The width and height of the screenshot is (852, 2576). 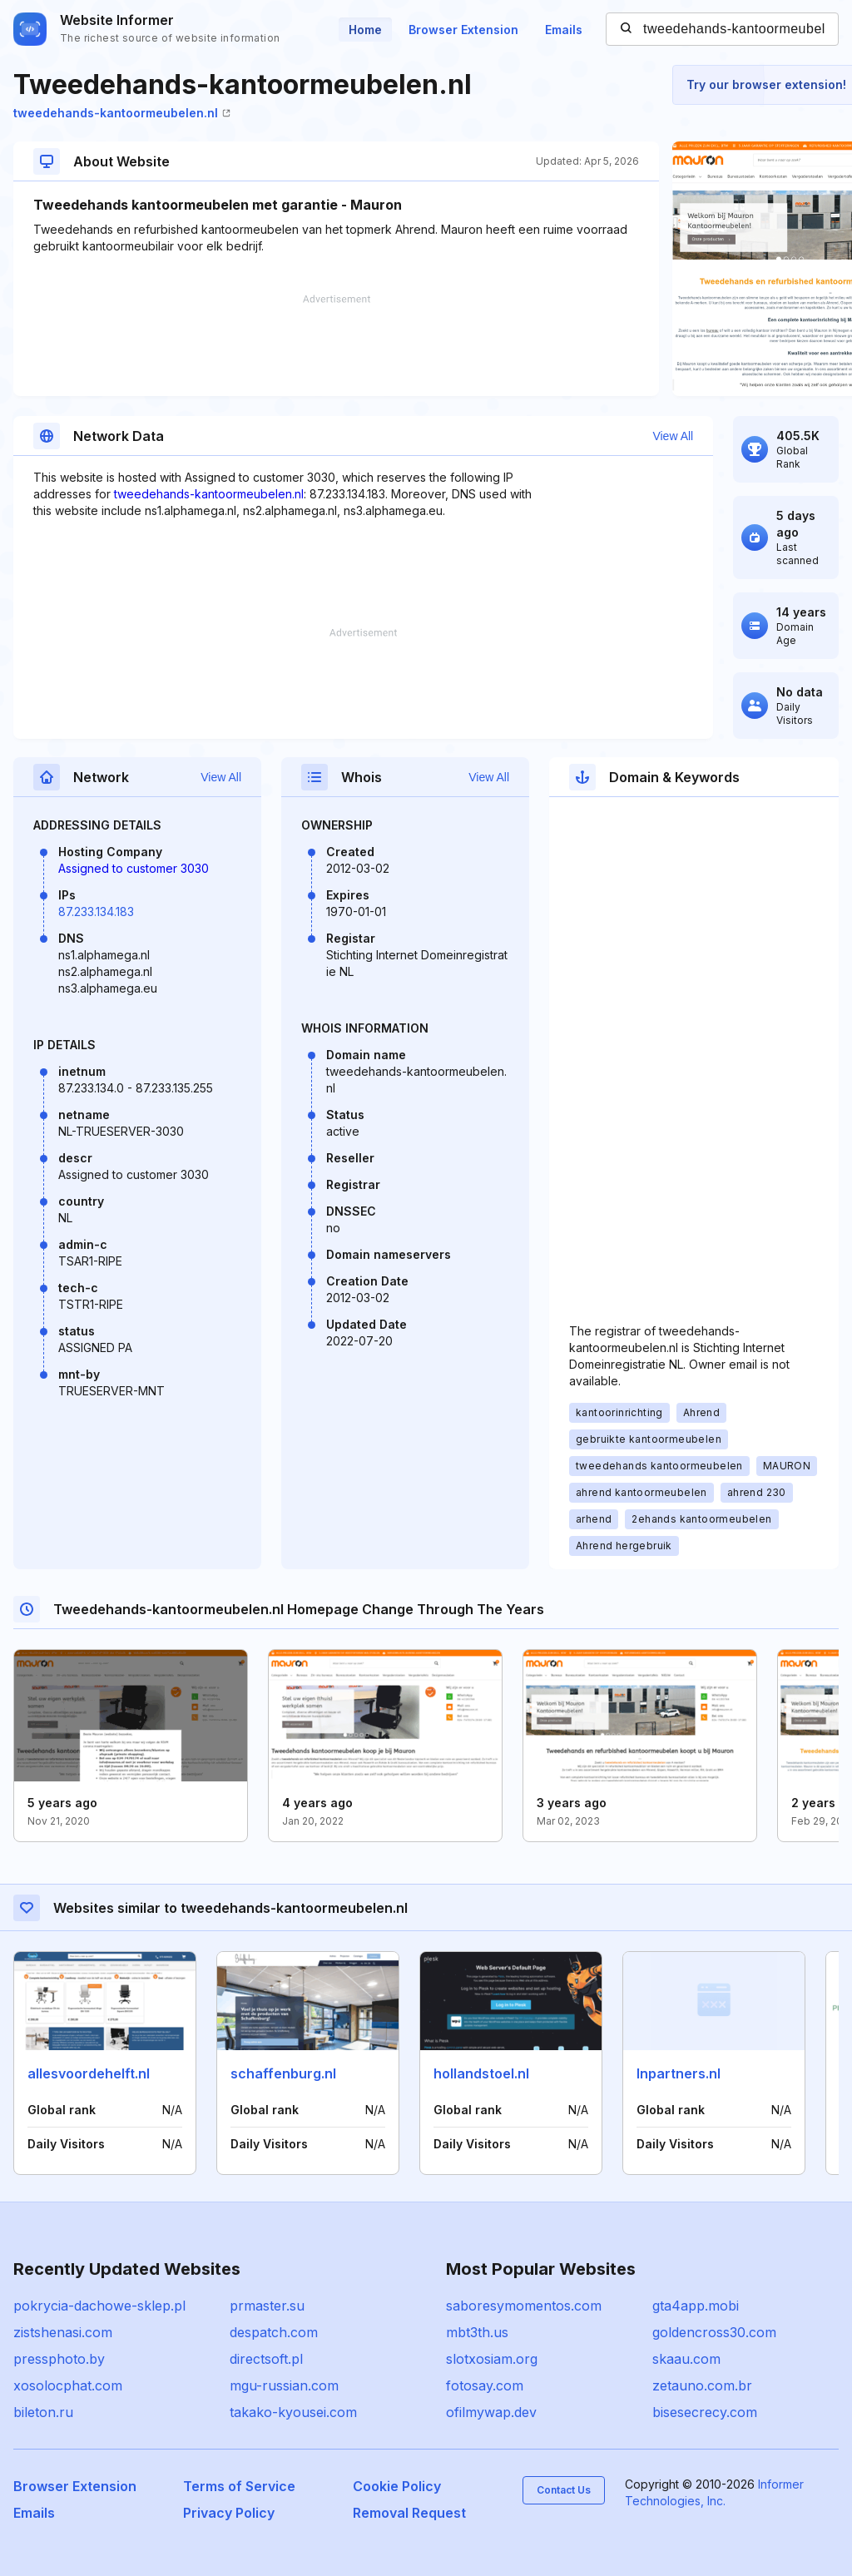 I want to click on mbt3th.us, so click(x=477, y=2332).